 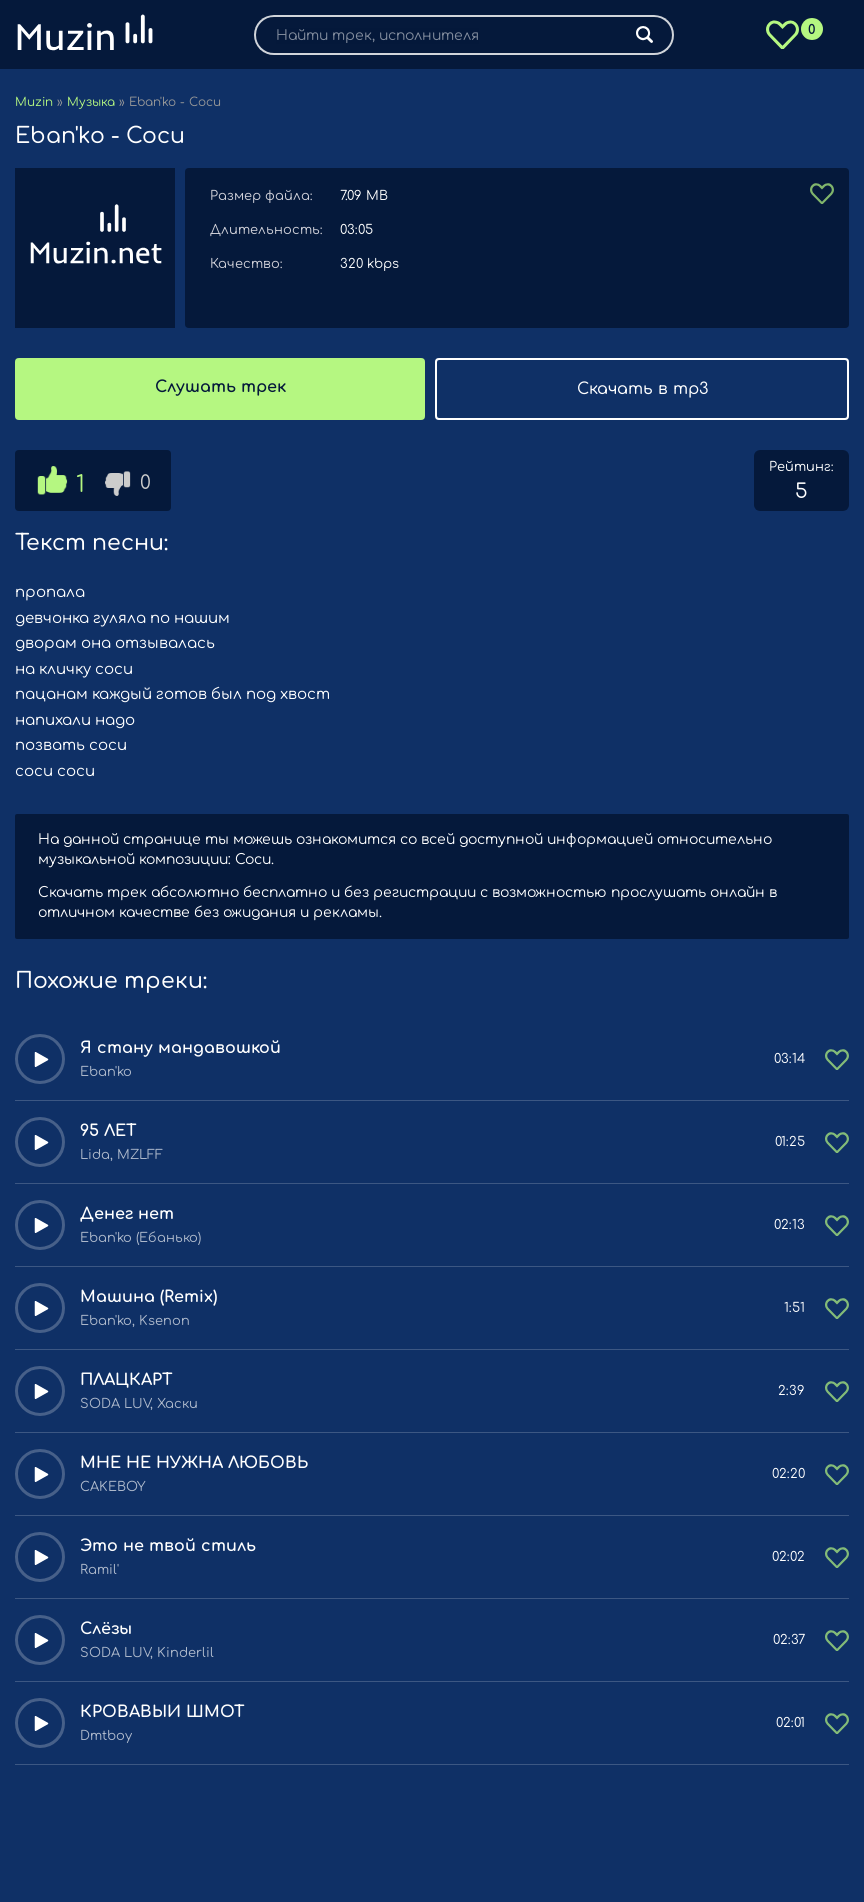 I want to click on МНЕ НЕ НУЖНА ЛЮБОВЬ, so click(x=194, y=1463).